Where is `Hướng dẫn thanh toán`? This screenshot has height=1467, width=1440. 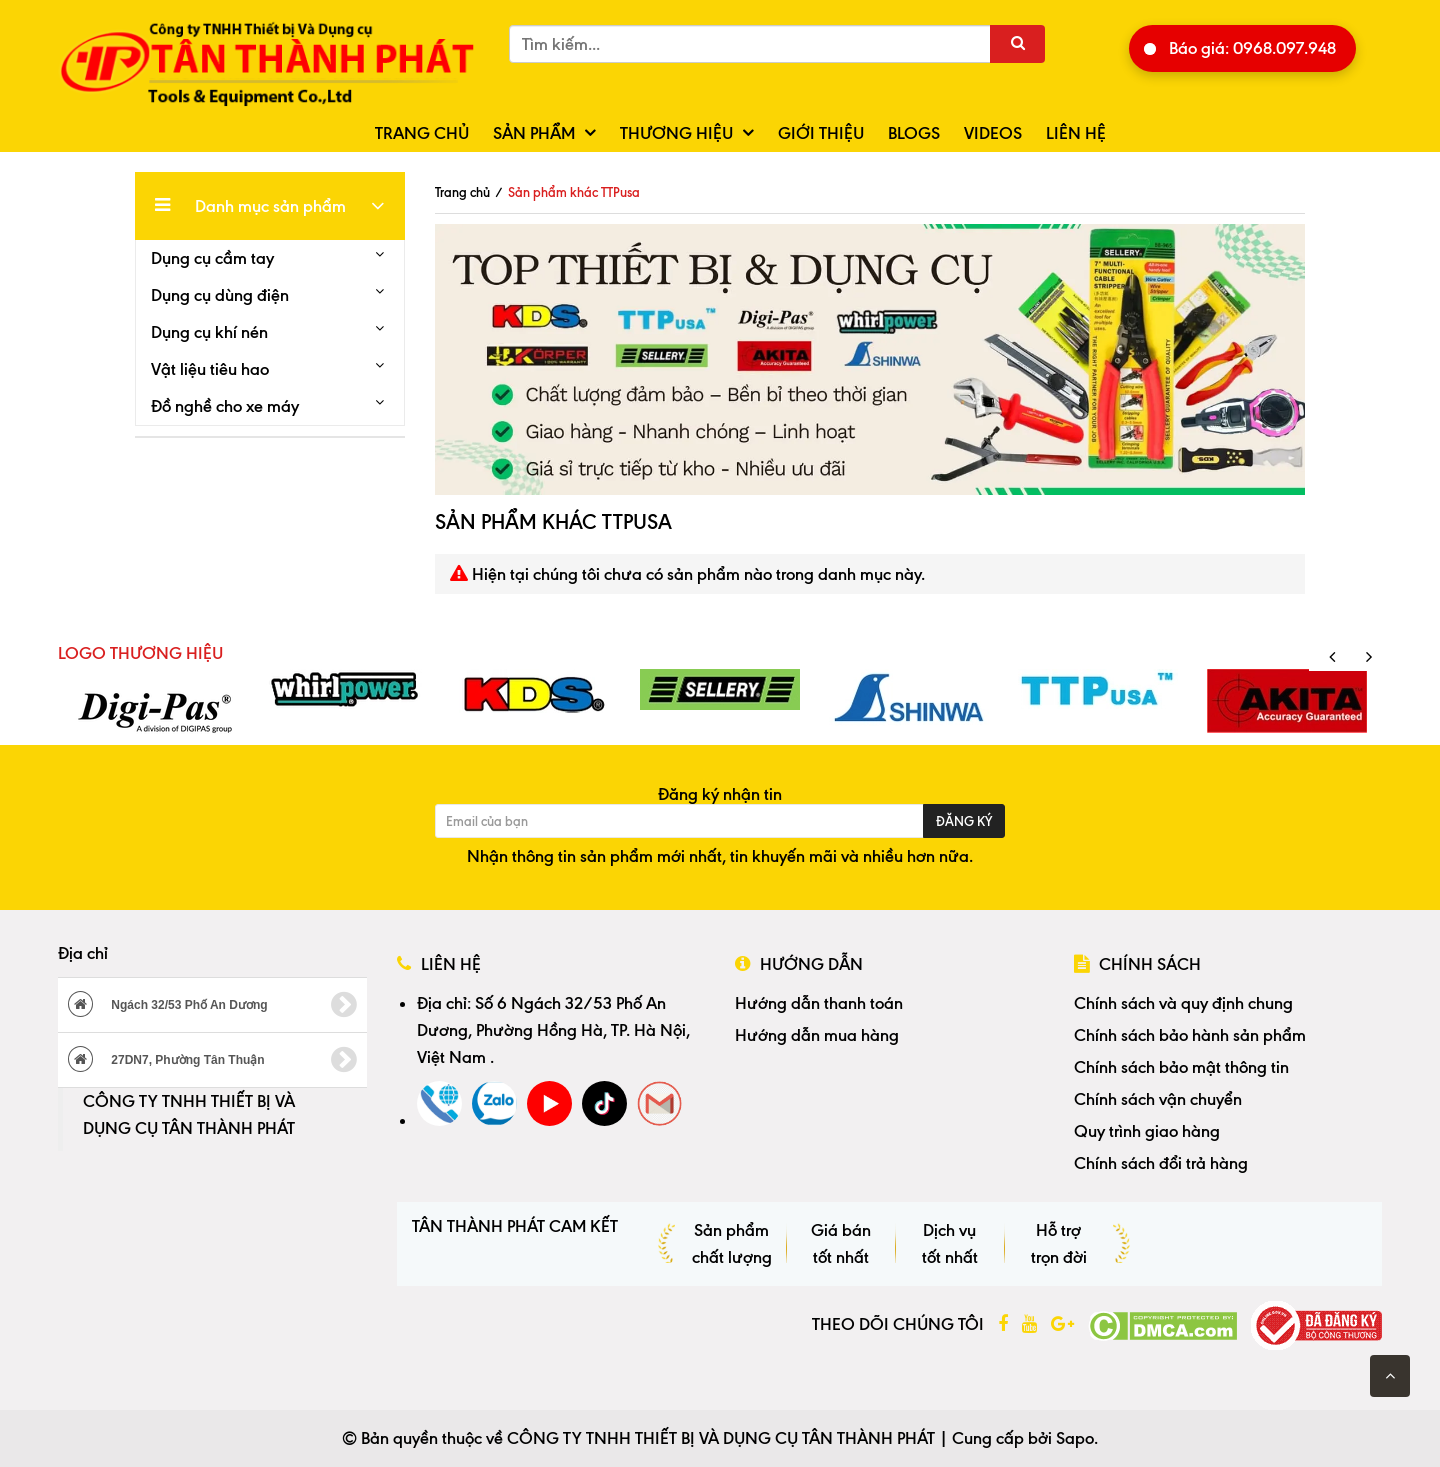
Hướng dẫn thanh toán is located at coordinates (819, 1003).